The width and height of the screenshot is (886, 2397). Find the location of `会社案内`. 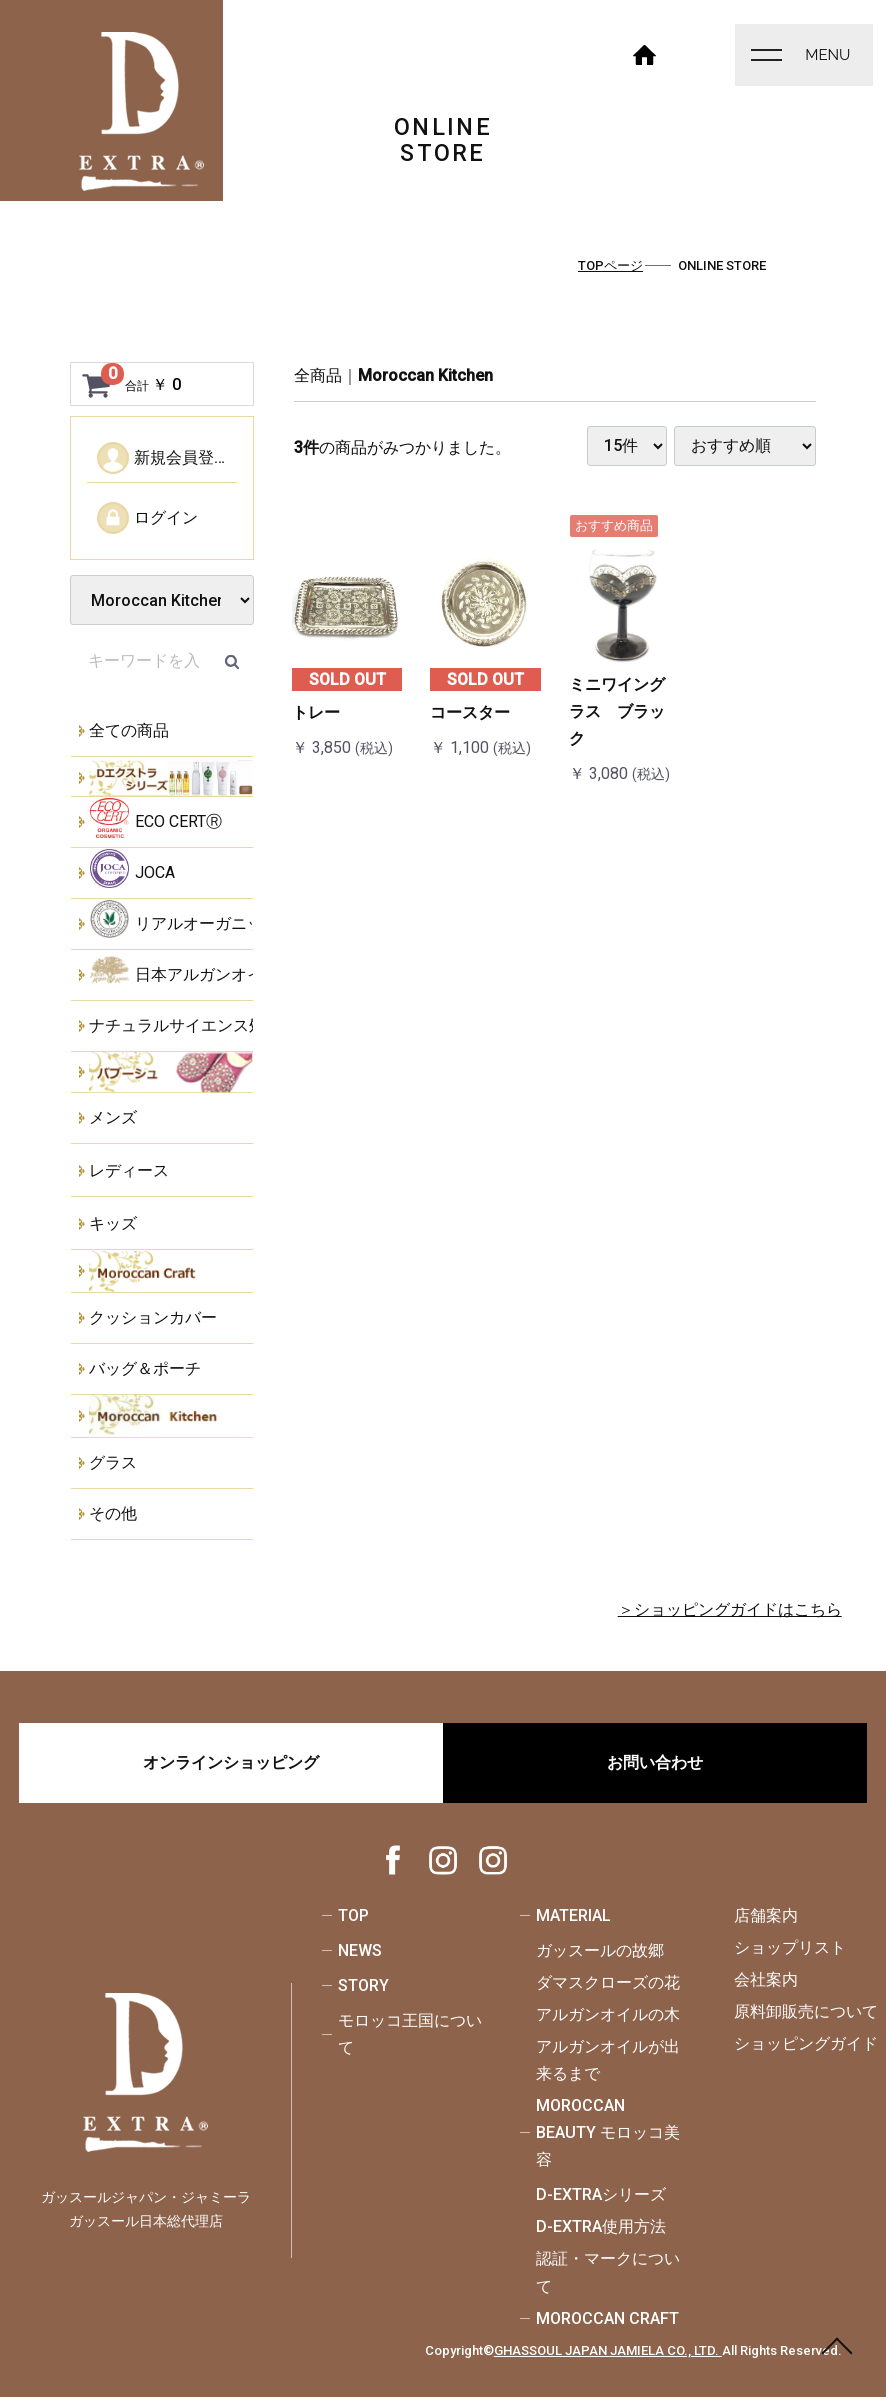

会社案内 is located at coordinates (766, 1979).